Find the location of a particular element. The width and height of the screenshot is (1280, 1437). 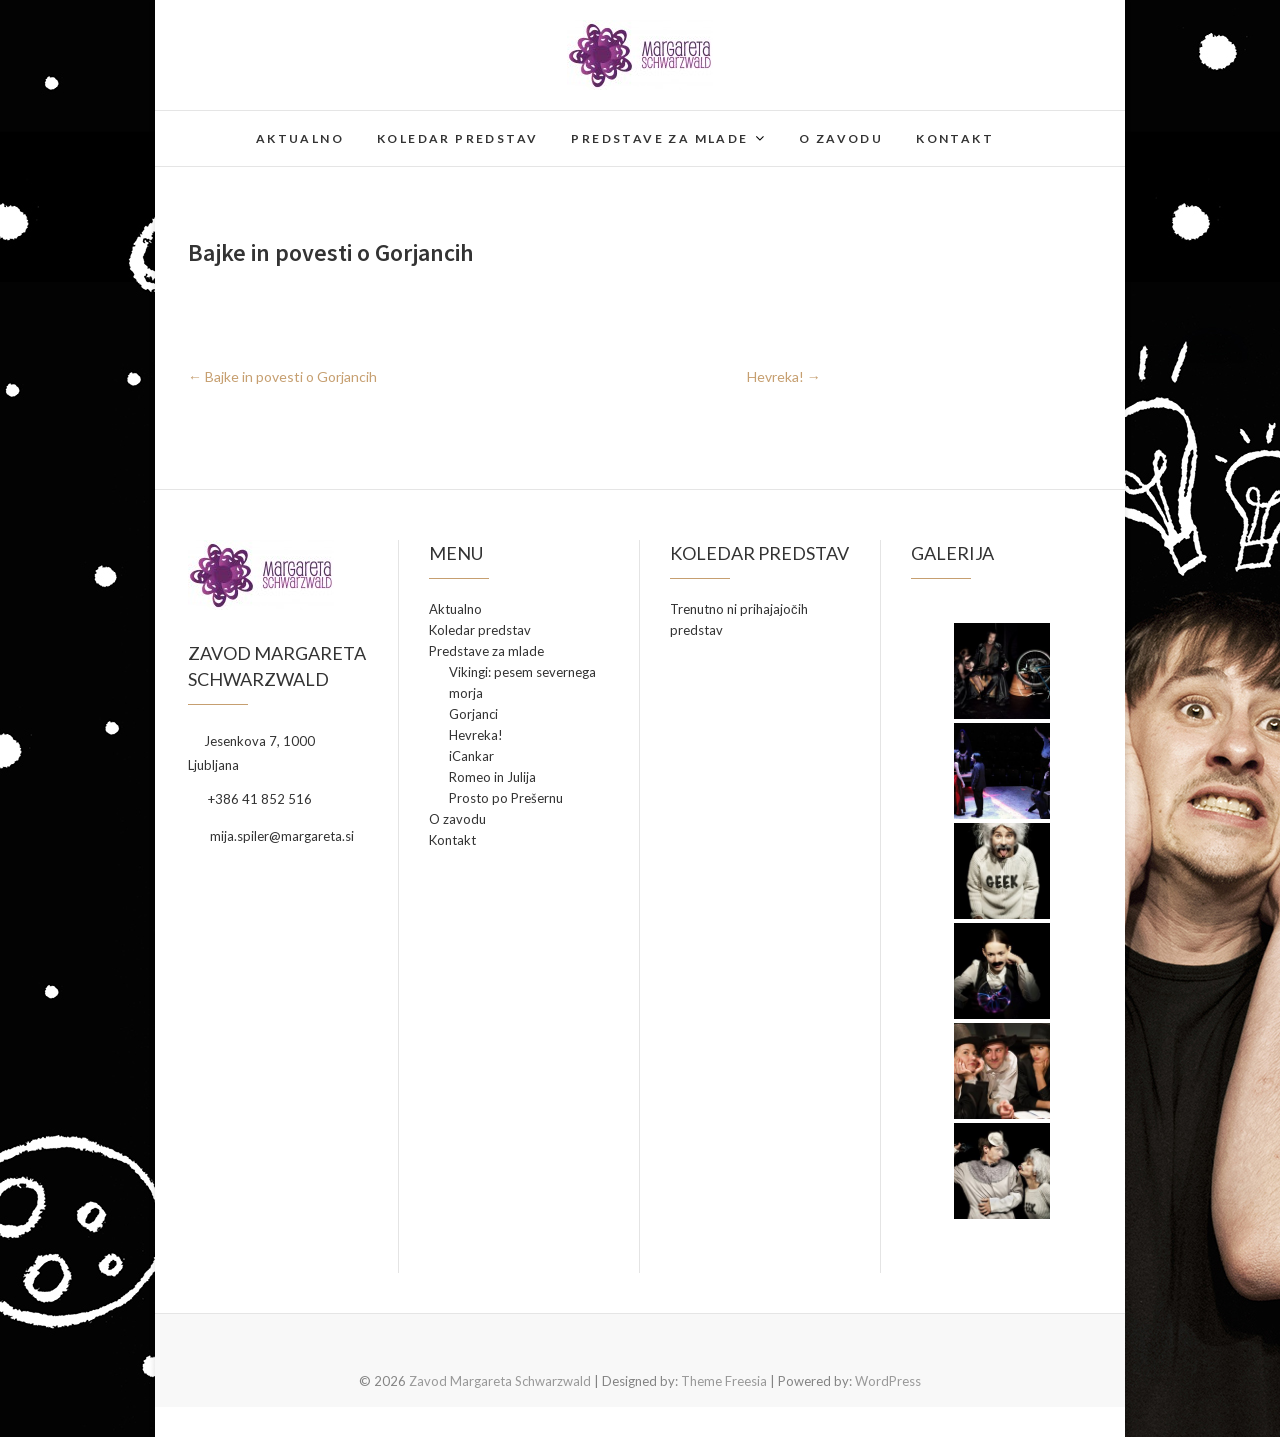

WordPress is located at coordinates (888, 1381).